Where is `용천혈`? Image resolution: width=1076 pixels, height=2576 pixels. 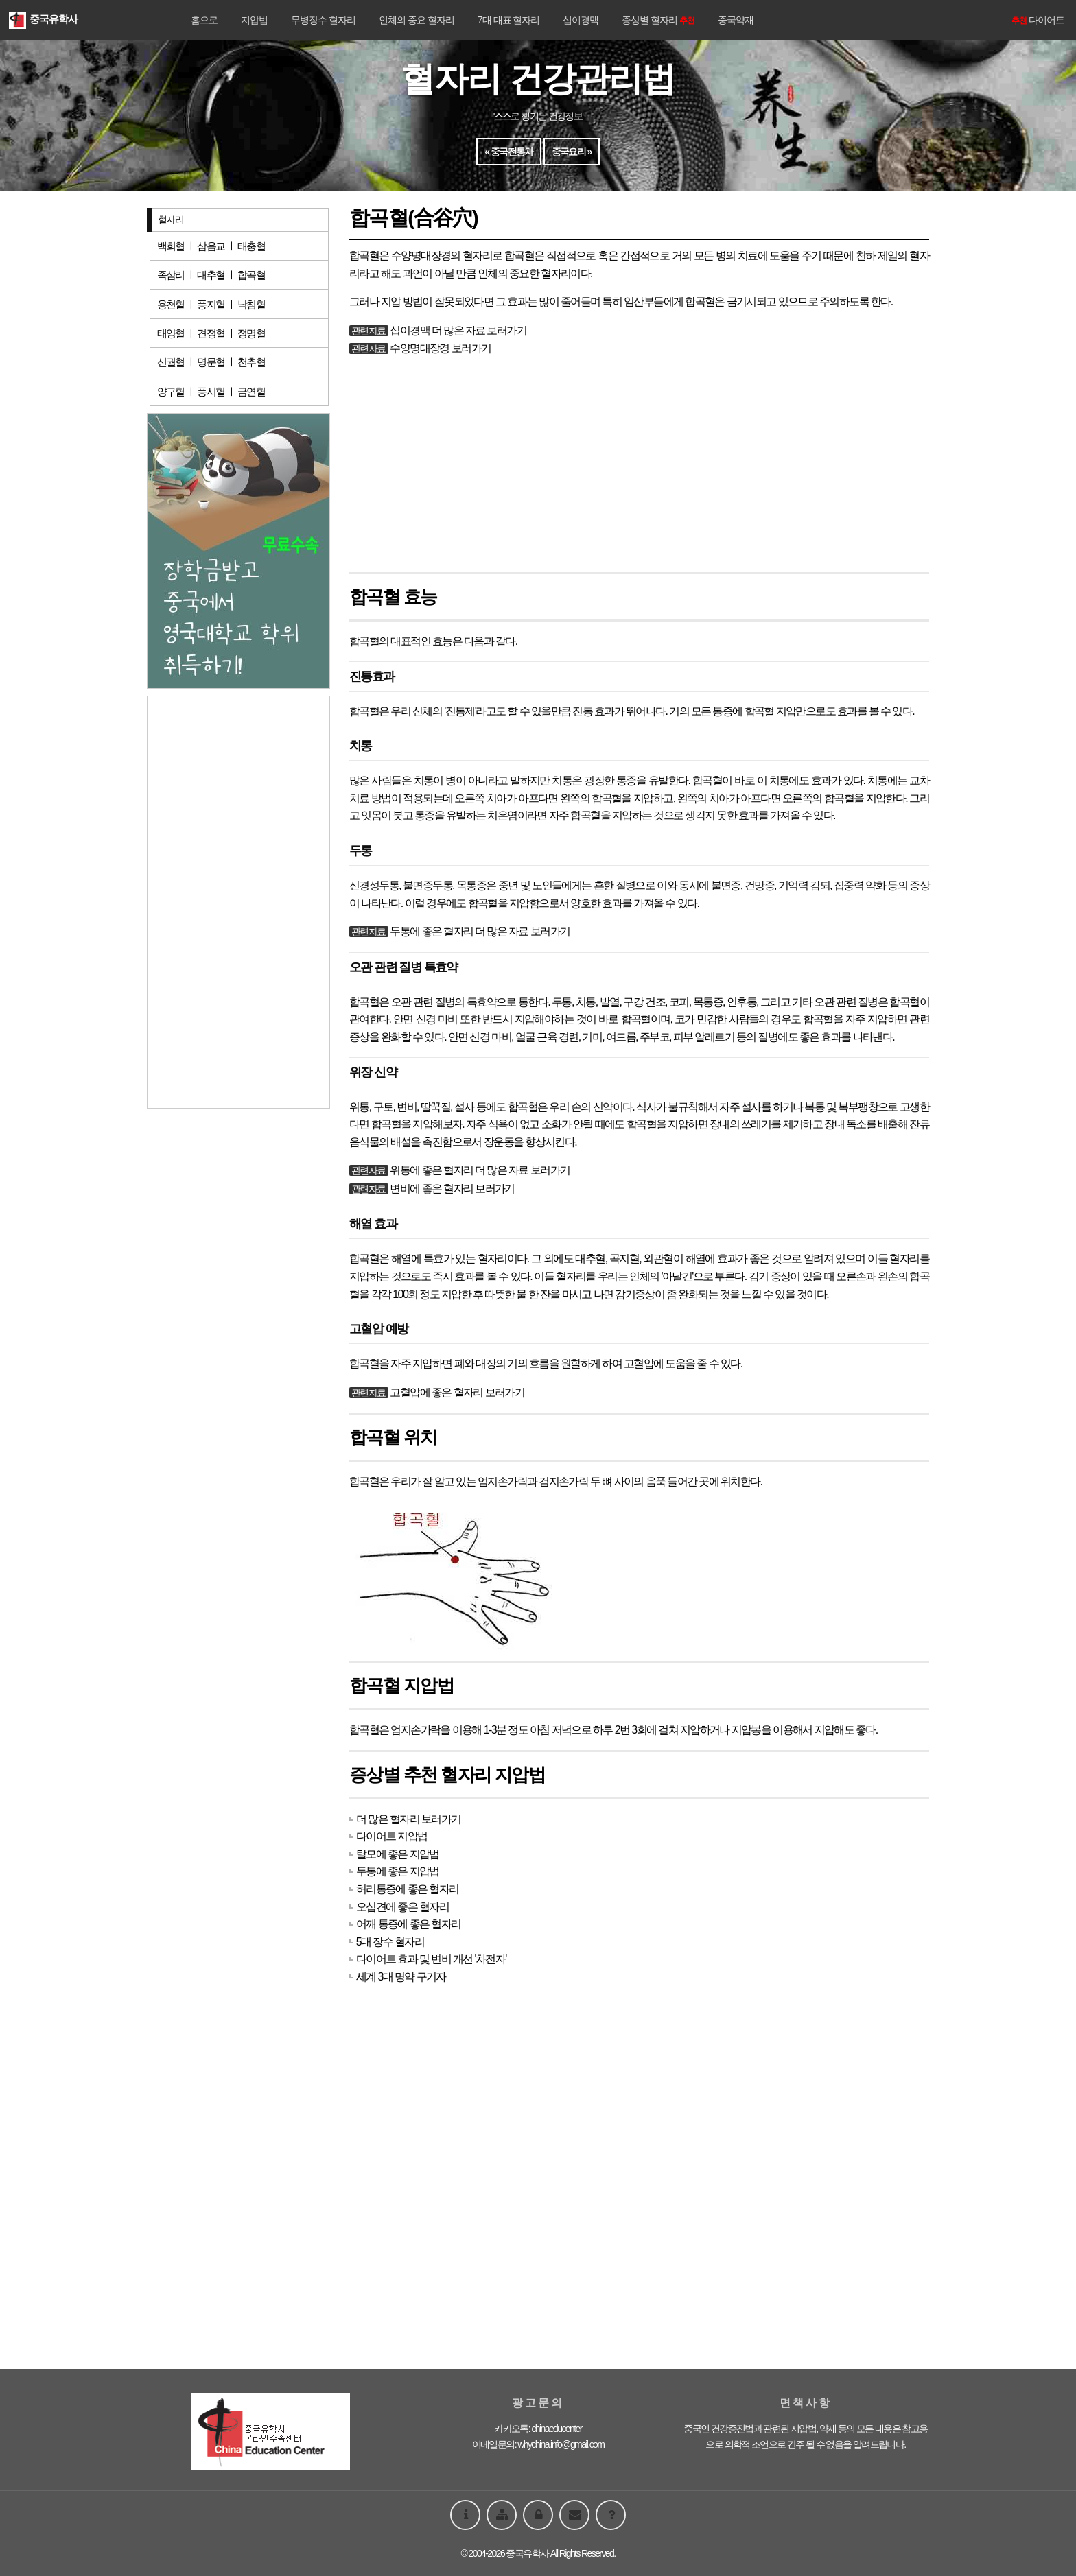 용천혈 is located at coordinates (171, 304).